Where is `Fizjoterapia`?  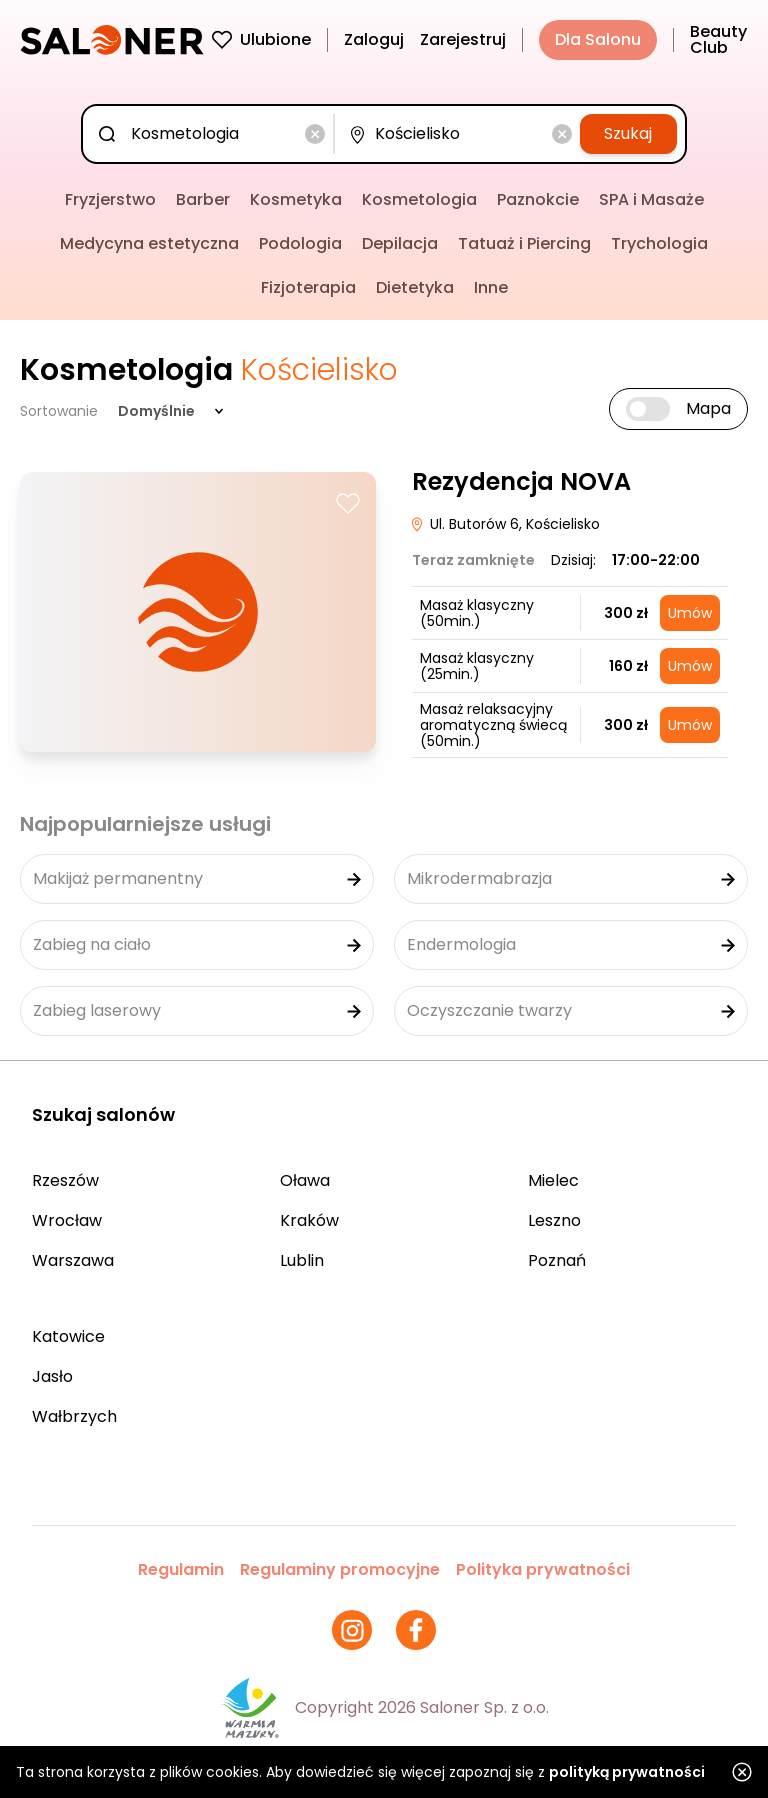
Fizjoterapia is located at coordinates (308, 287).